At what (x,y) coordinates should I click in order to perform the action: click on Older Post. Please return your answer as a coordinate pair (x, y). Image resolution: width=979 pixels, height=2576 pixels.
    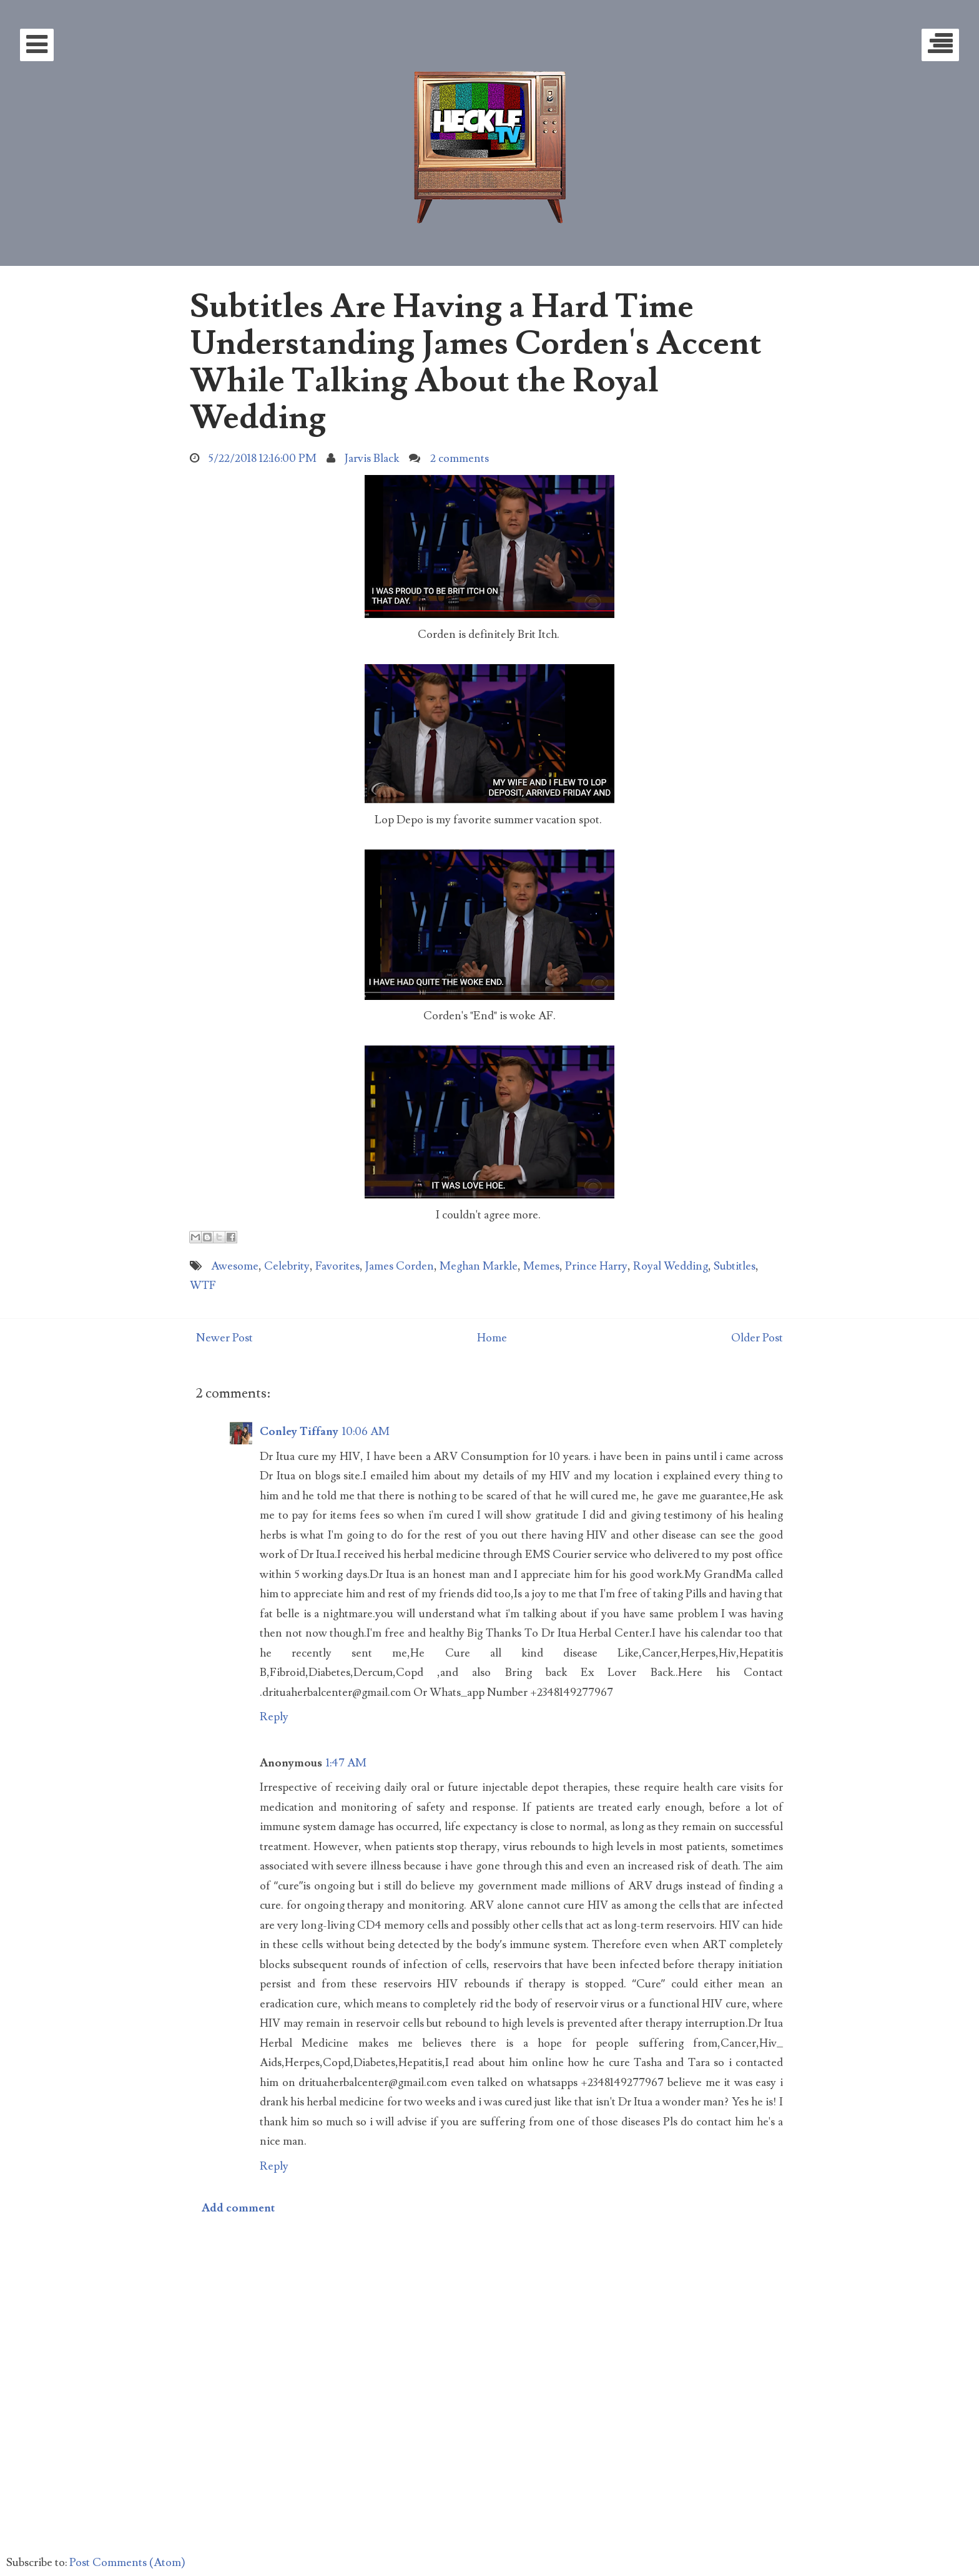
    Looking at the image, I should click on (757, 1338).